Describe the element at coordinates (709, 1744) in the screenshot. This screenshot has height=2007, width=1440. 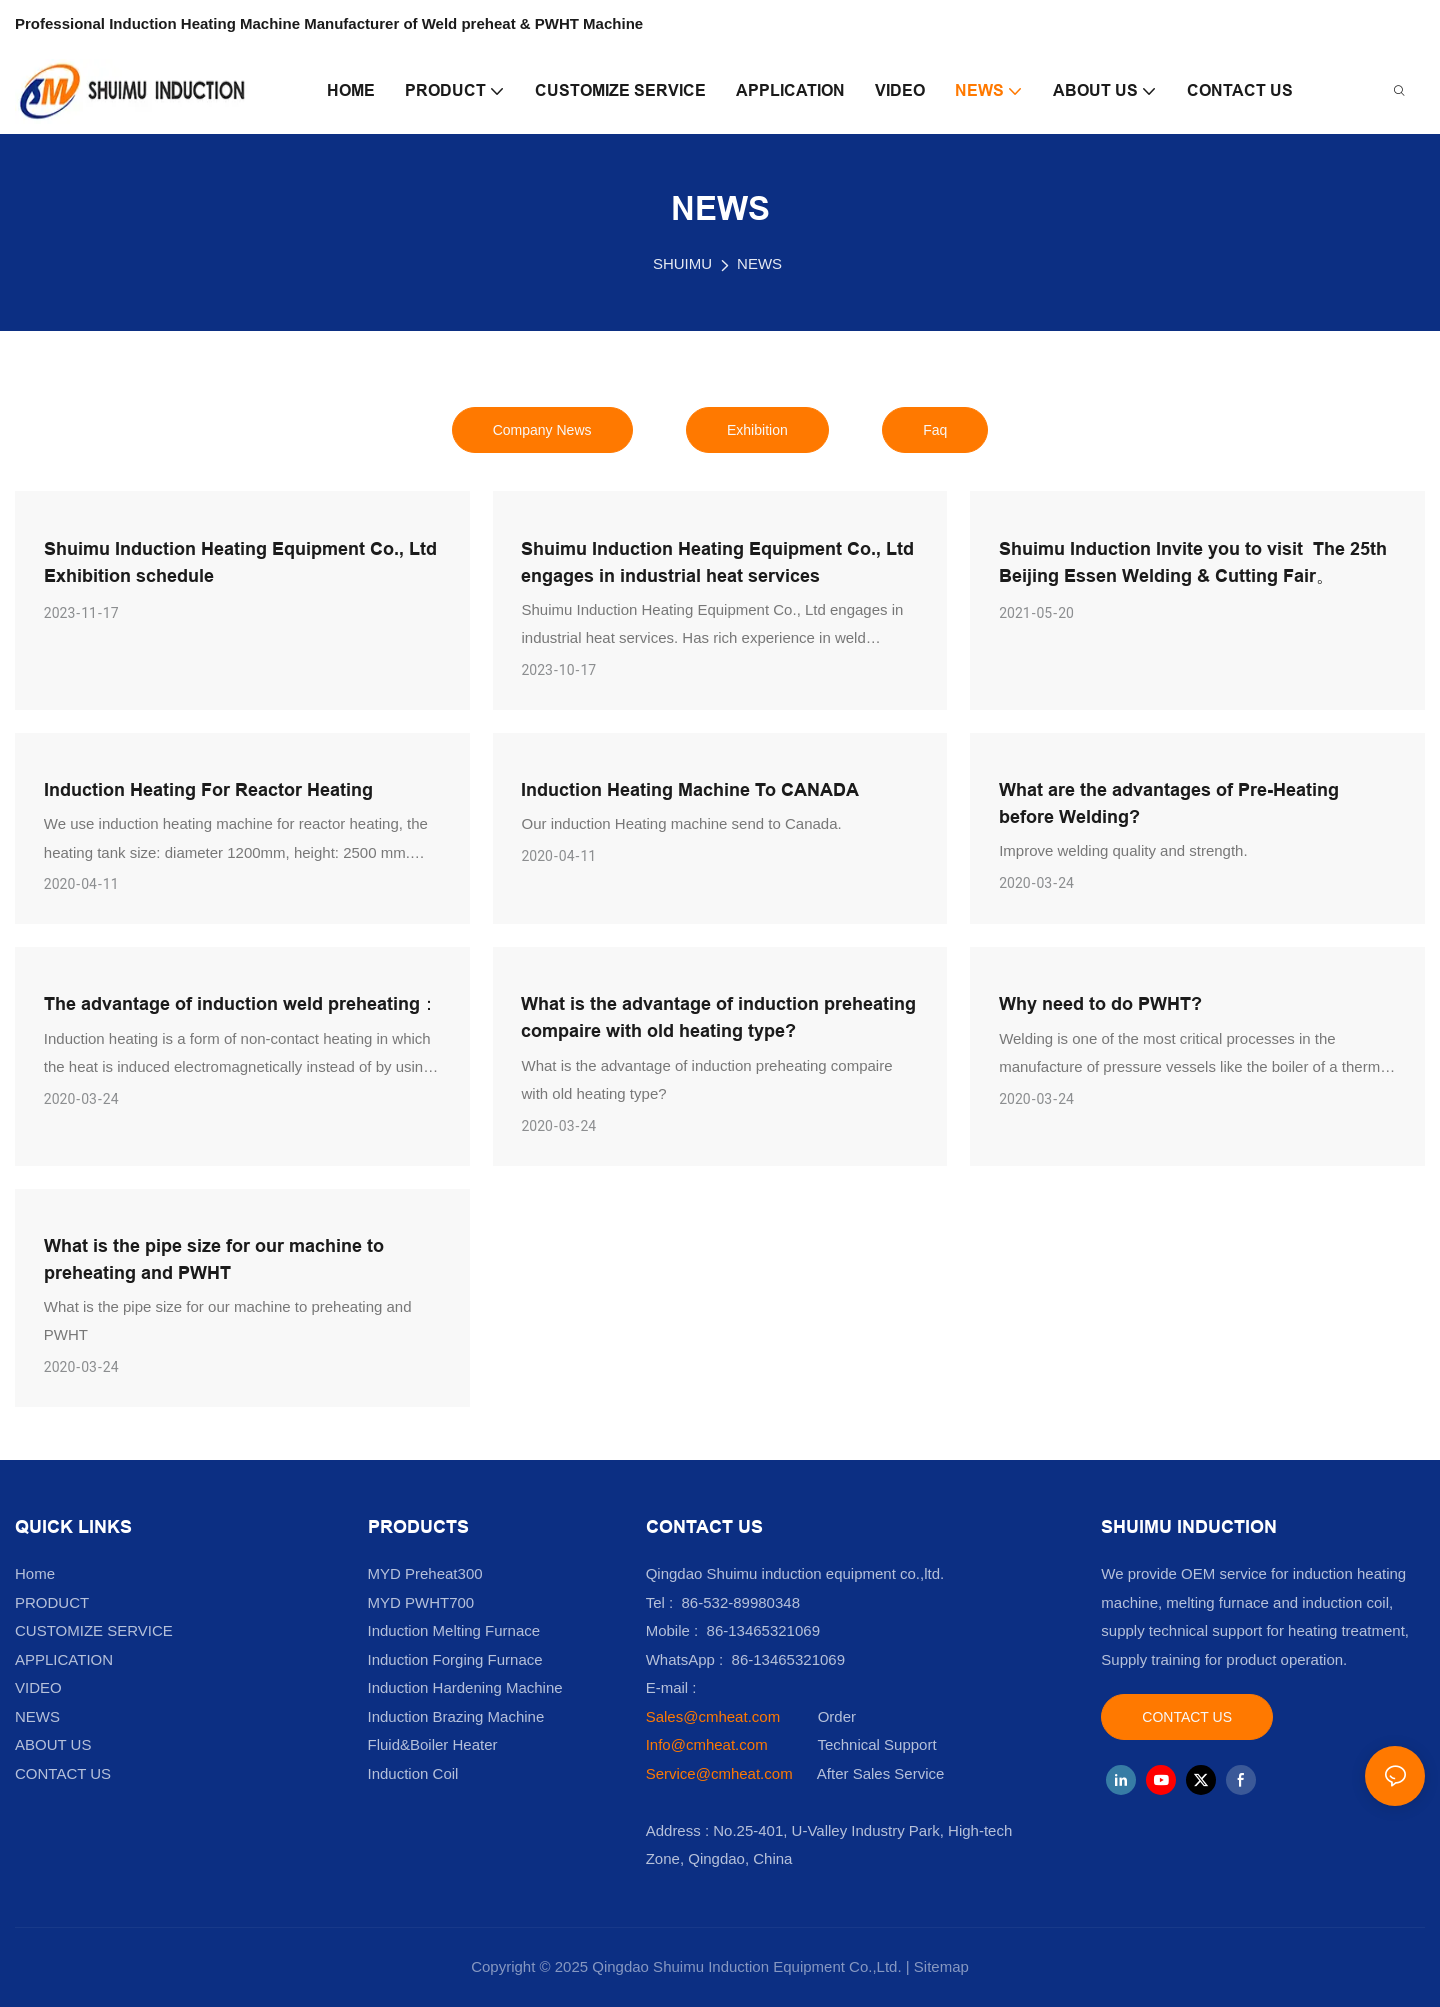
I see `Info@cmheat.com` at that location.